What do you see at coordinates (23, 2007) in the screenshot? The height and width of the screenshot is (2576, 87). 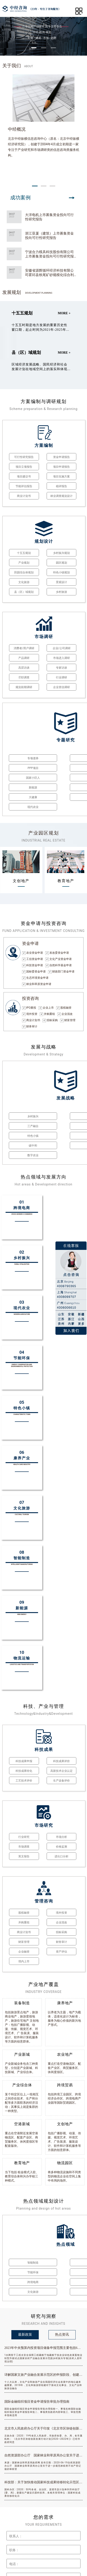 I see `节能环保` at bounding box center [23, 2007].